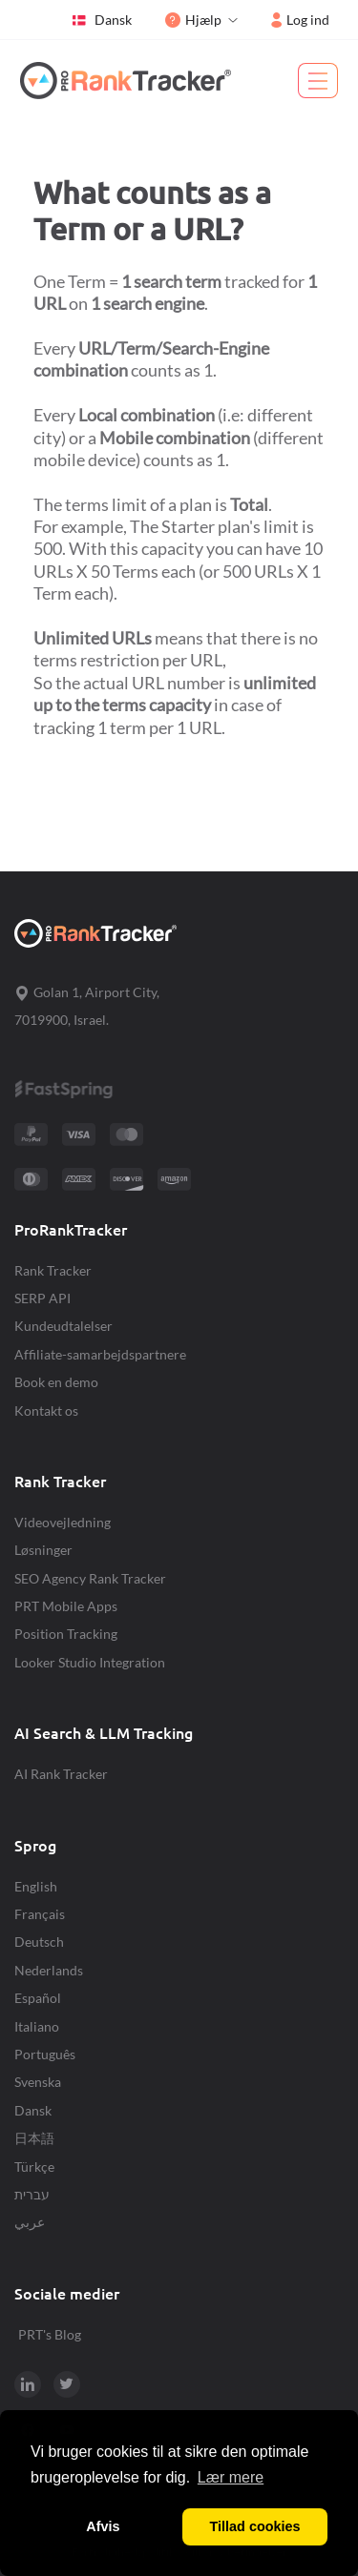 This screenshot has height=2576, width=358. Describe the element at coordinates (37, 2082) in the screenshot. I see `Svenska` at that location.